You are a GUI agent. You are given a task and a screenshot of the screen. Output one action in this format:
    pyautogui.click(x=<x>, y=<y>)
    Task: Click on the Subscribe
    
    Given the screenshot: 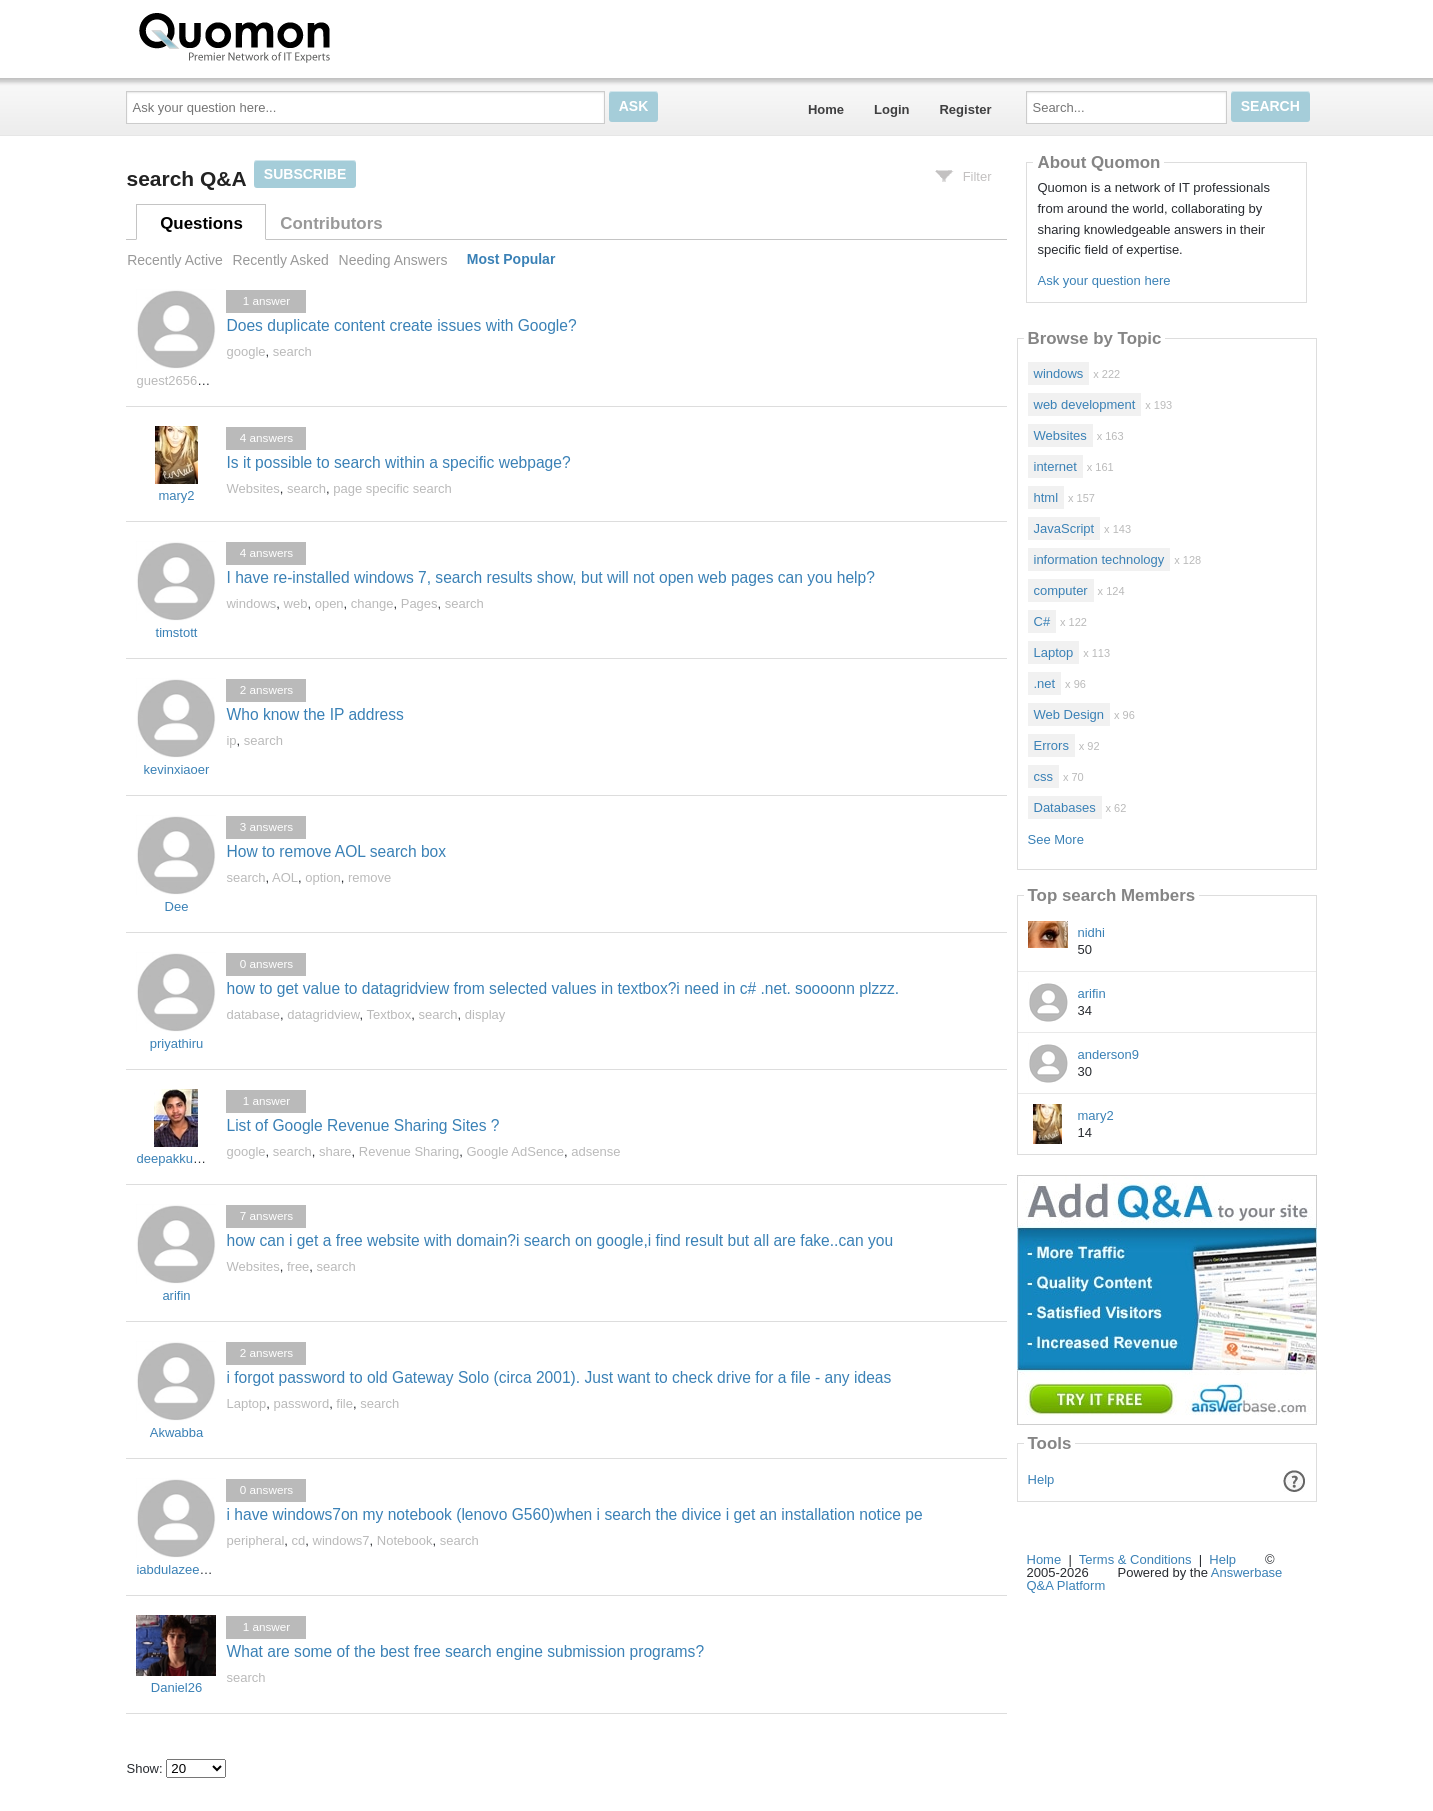 What is the action you would take?
    pyautogui.click(x=305, y=174)
    